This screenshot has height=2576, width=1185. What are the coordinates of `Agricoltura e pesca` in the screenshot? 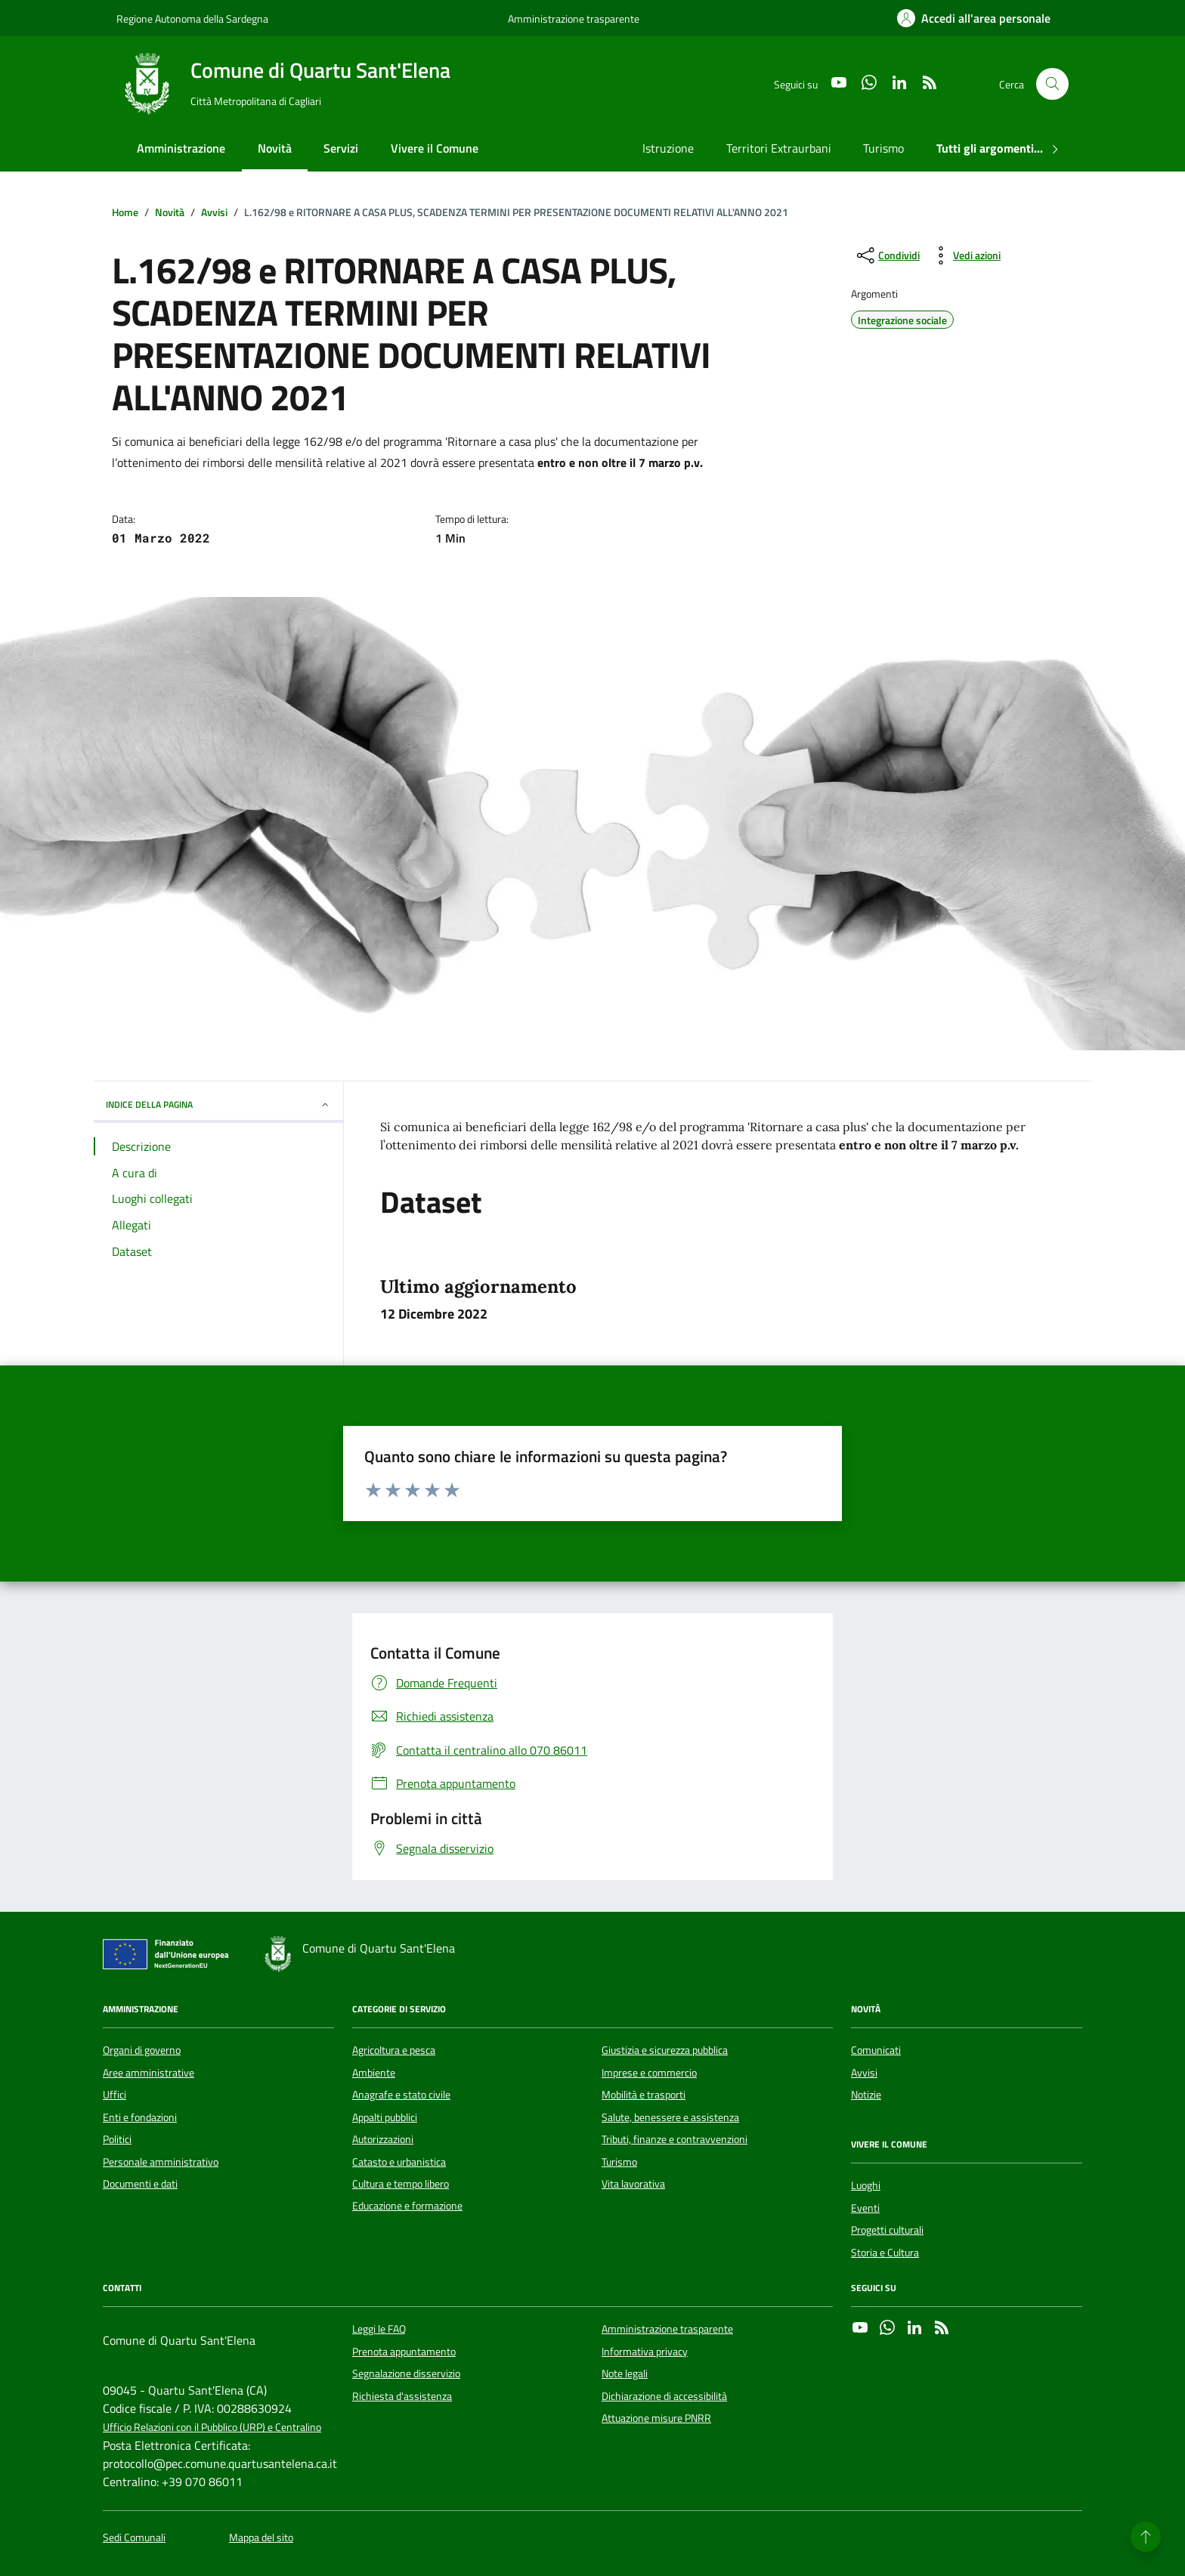 It's located at (393, 2050).